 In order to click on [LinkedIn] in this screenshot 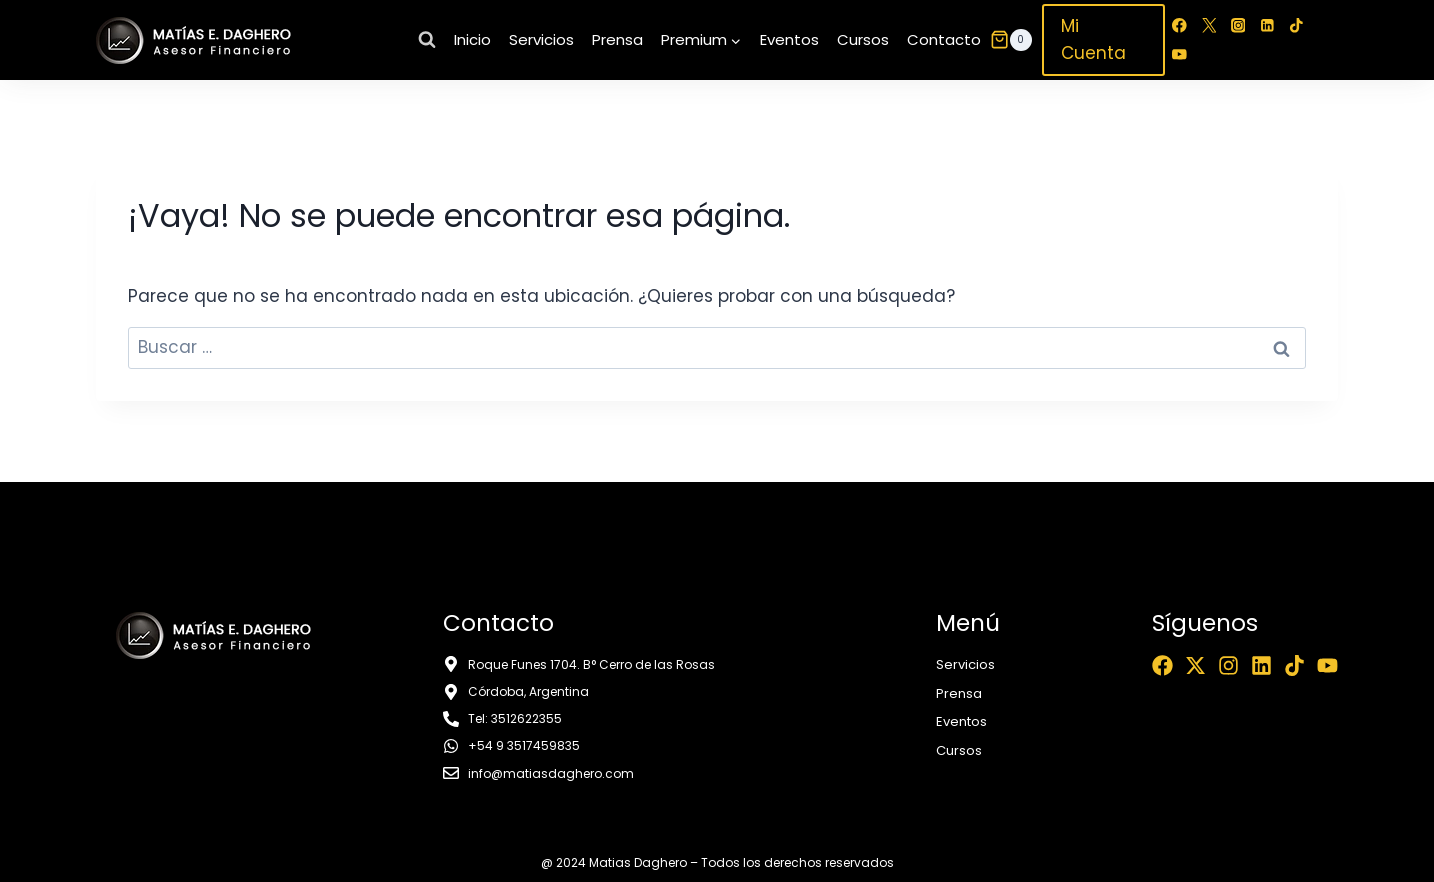, I will do `click(1267, 25)`.